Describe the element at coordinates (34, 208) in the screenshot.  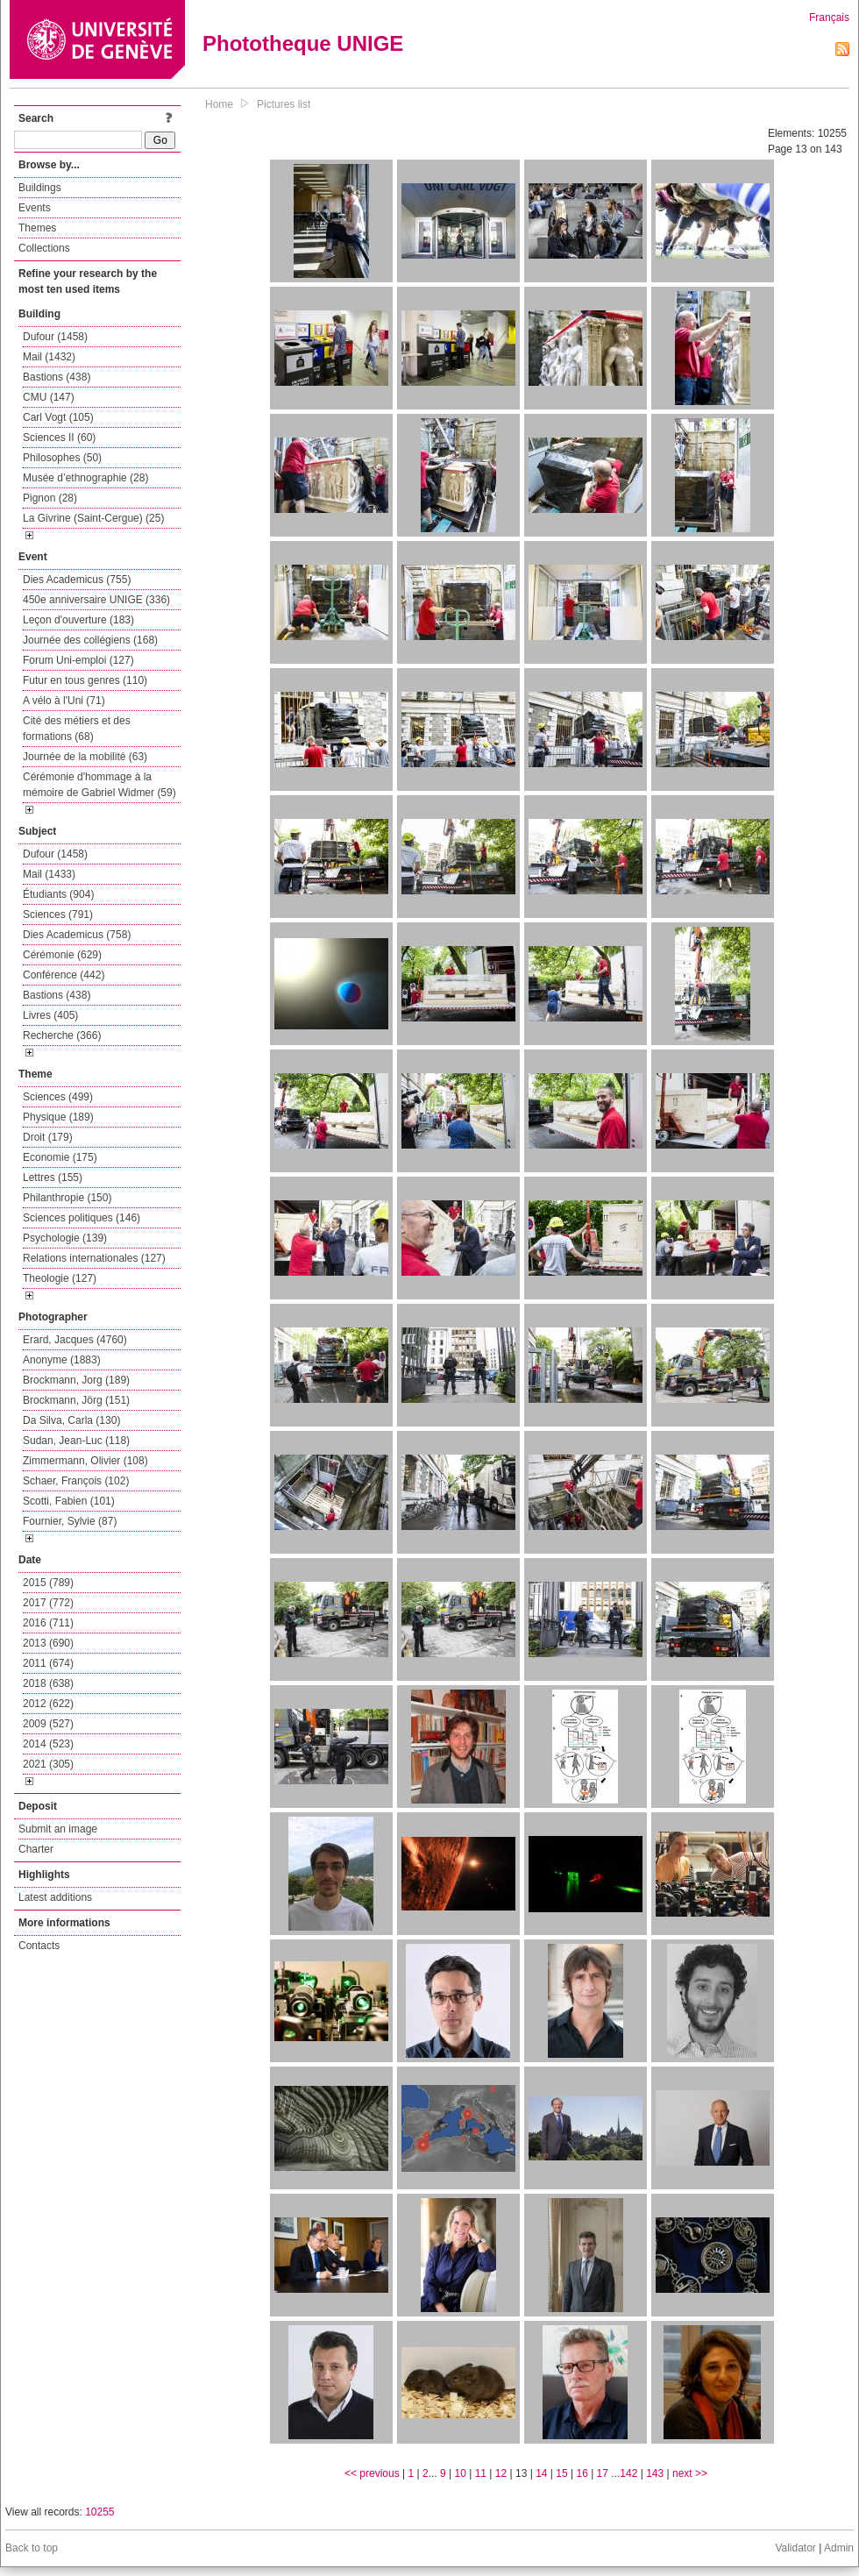
I see `Events` at that location.